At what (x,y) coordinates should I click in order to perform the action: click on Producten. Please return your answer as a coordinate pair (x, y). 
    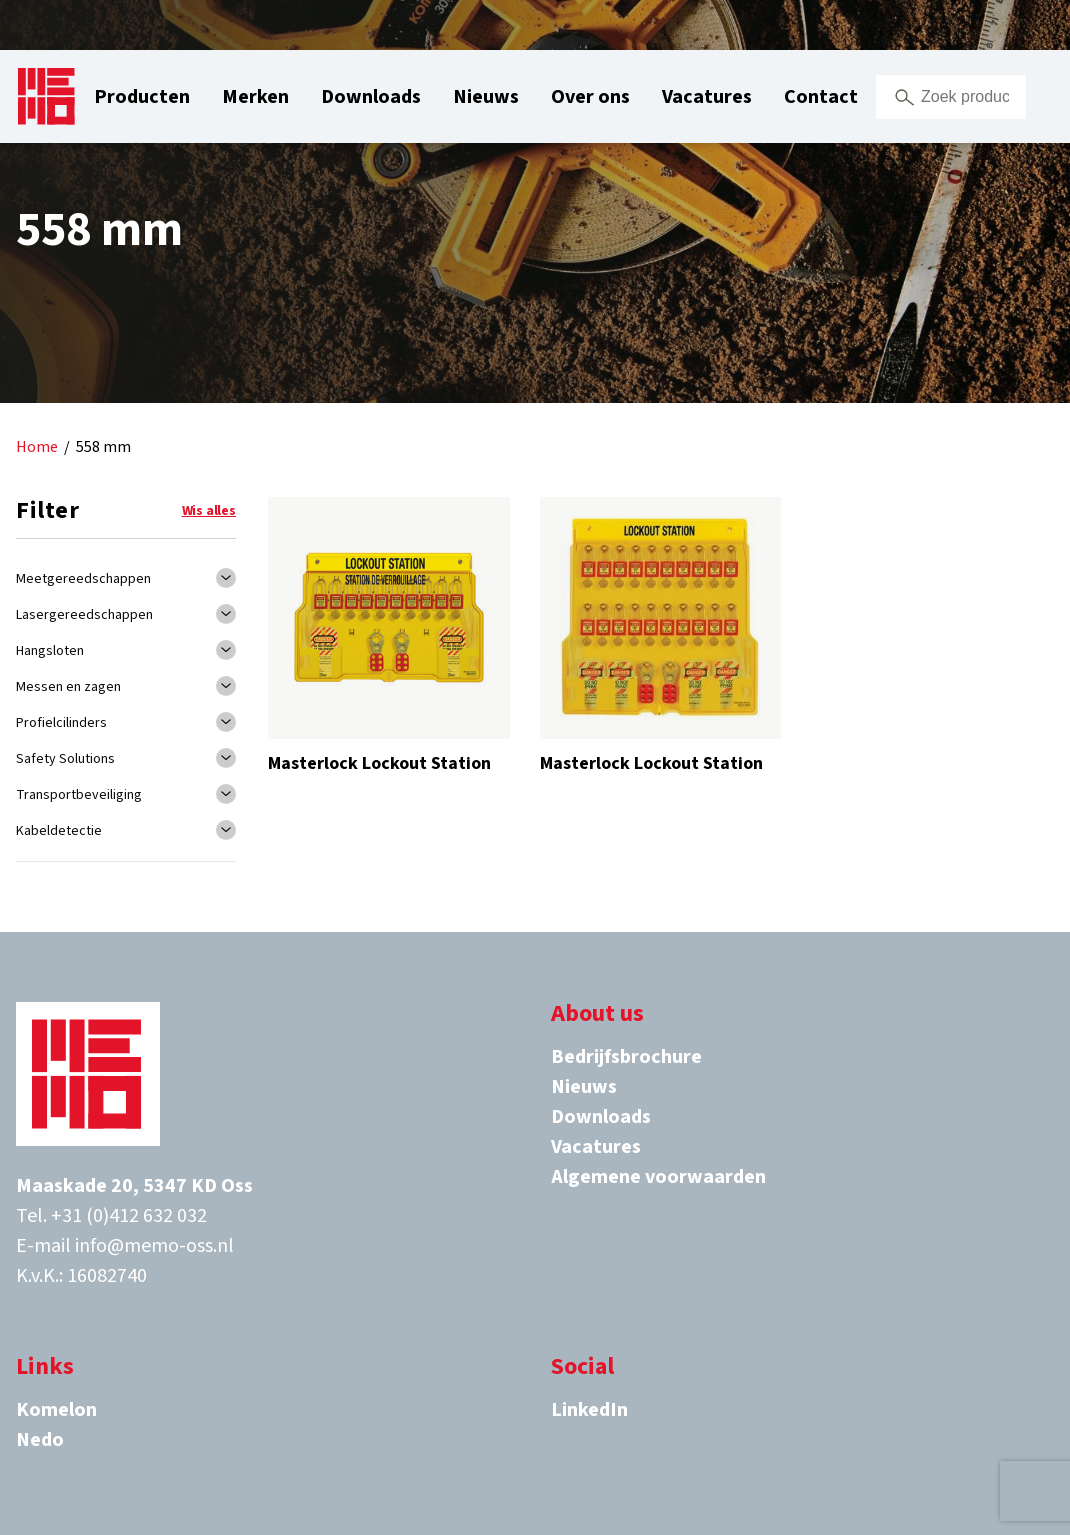
    Looking at the image, I should click on (142, 97).